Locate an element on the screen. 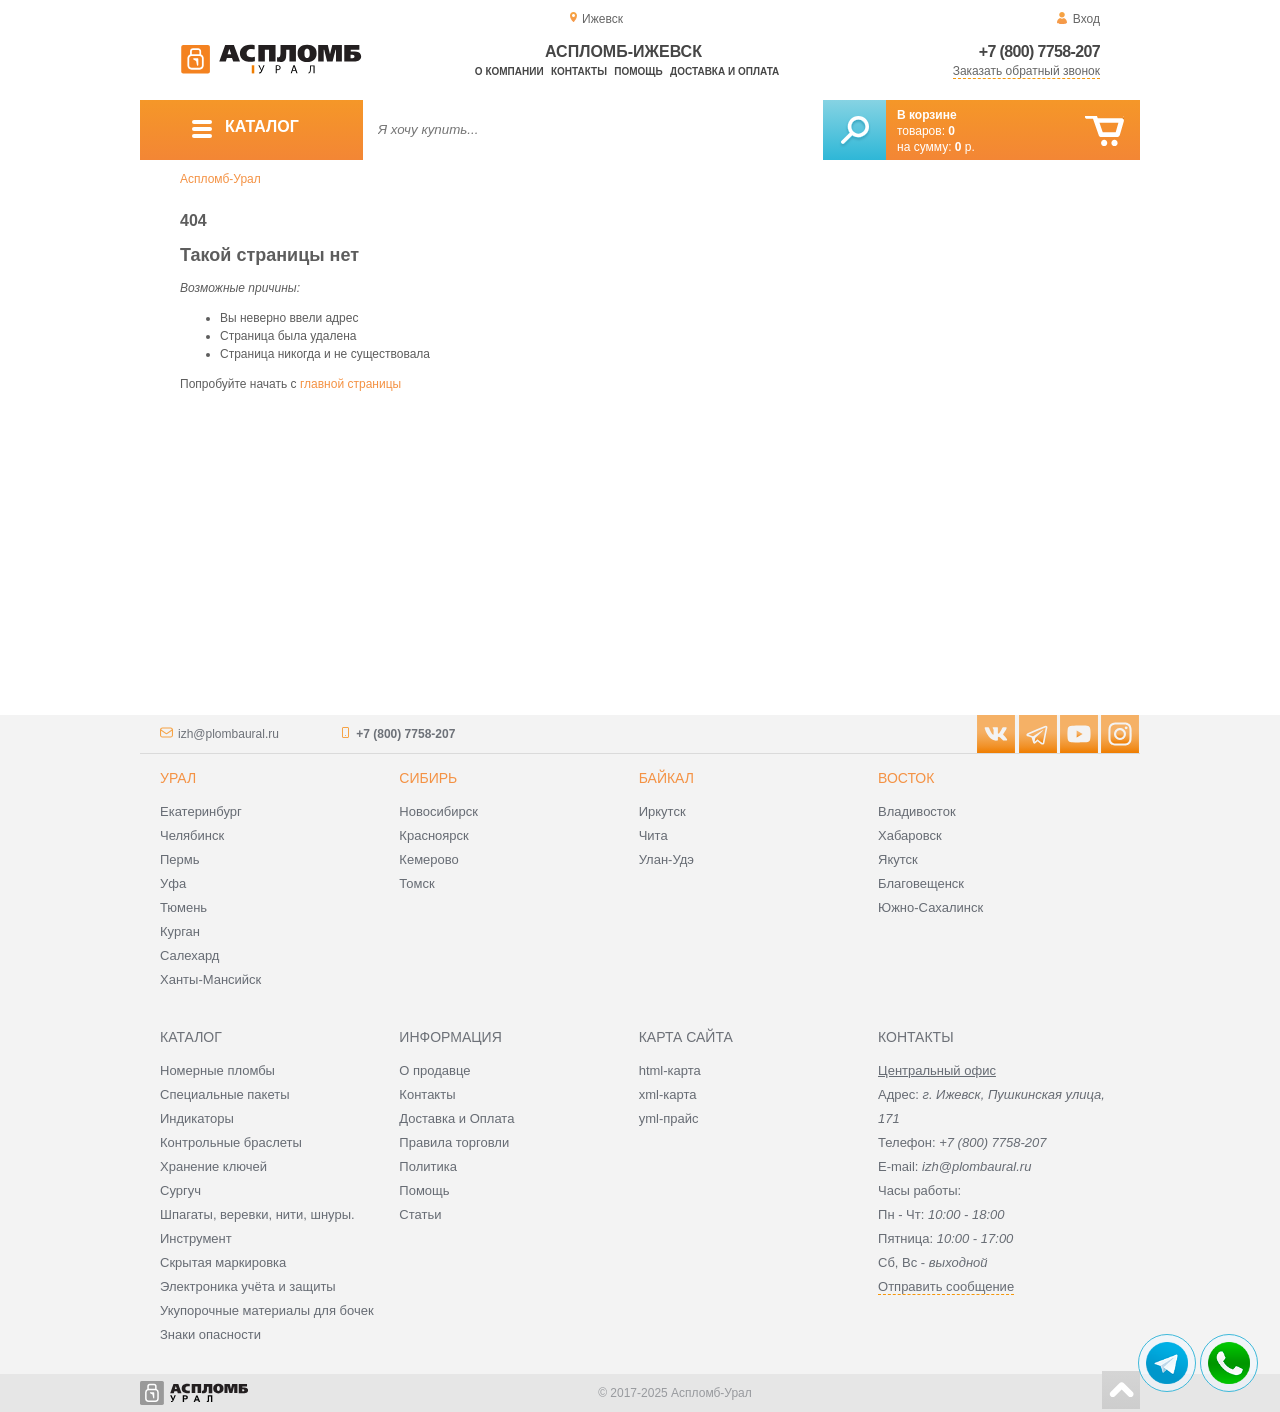  Чита is located at coordinates (653, 835).